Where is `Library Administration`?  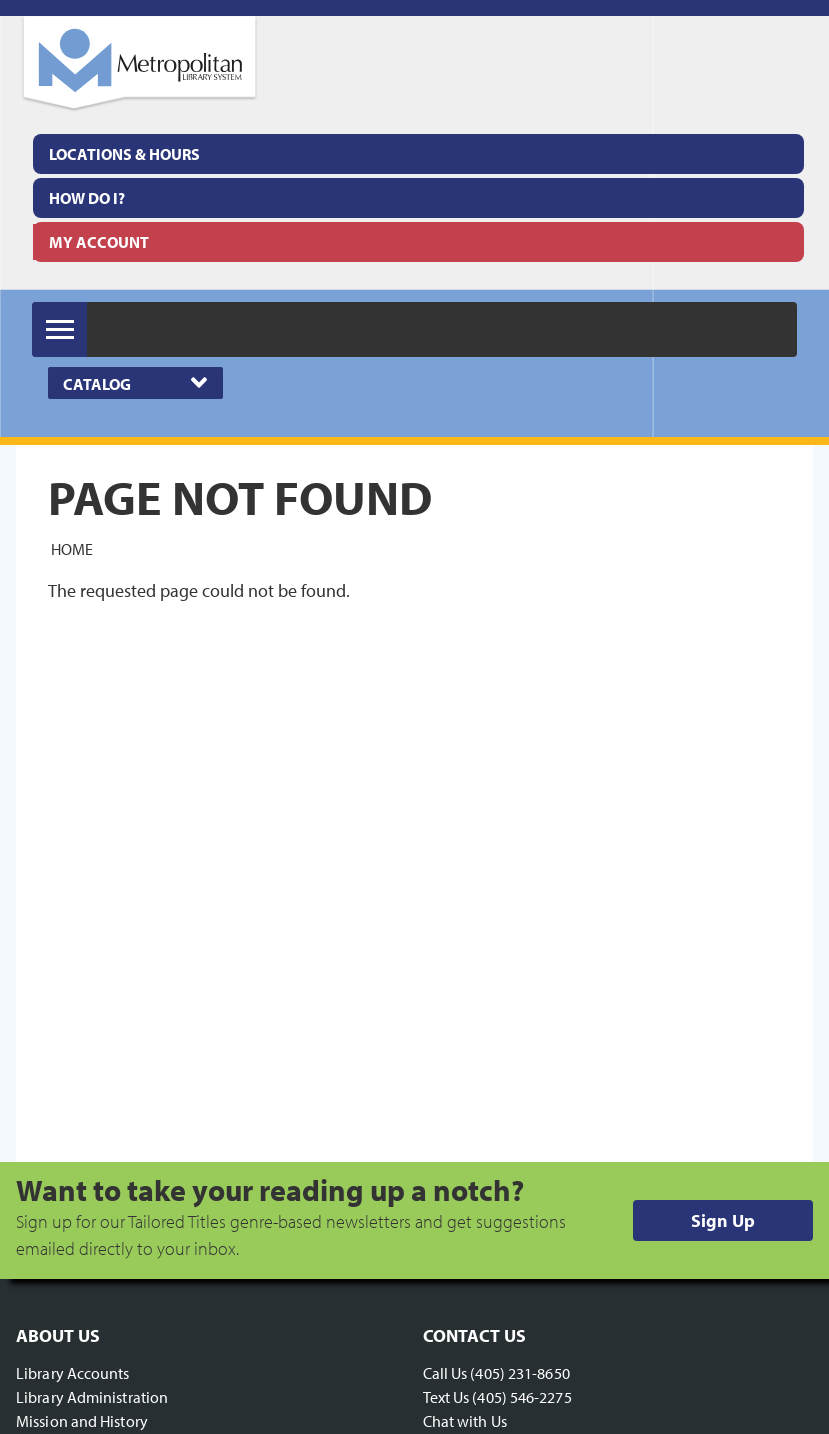
Library Administration is located at coordinates (92, 1397).